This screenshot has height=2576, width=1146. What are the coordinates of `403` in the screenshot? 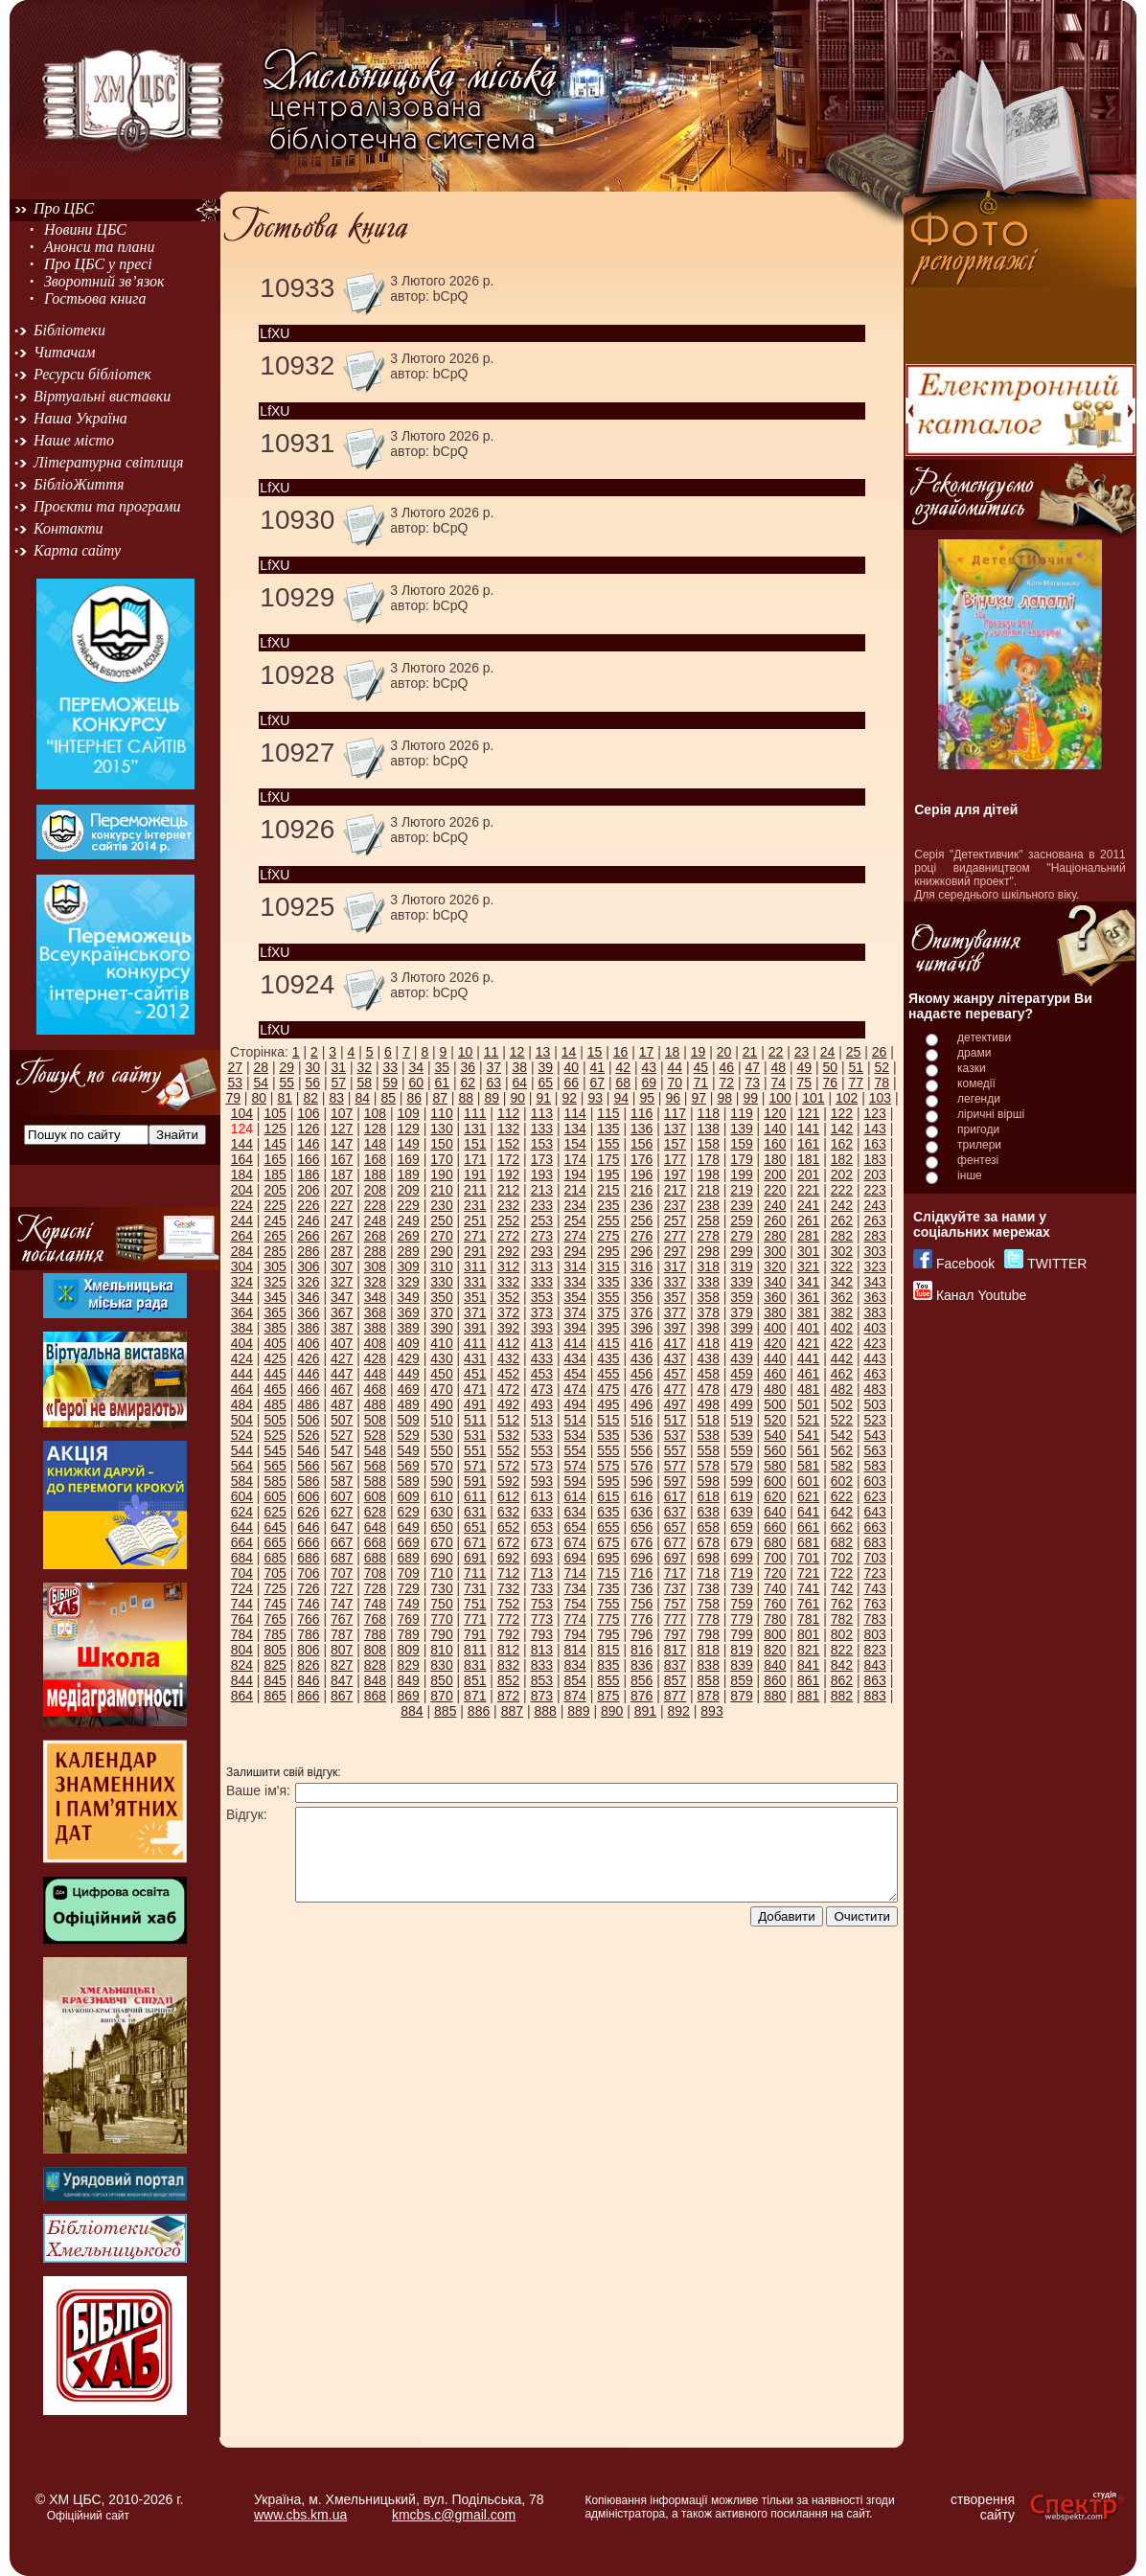 It's located at (874, 1327).